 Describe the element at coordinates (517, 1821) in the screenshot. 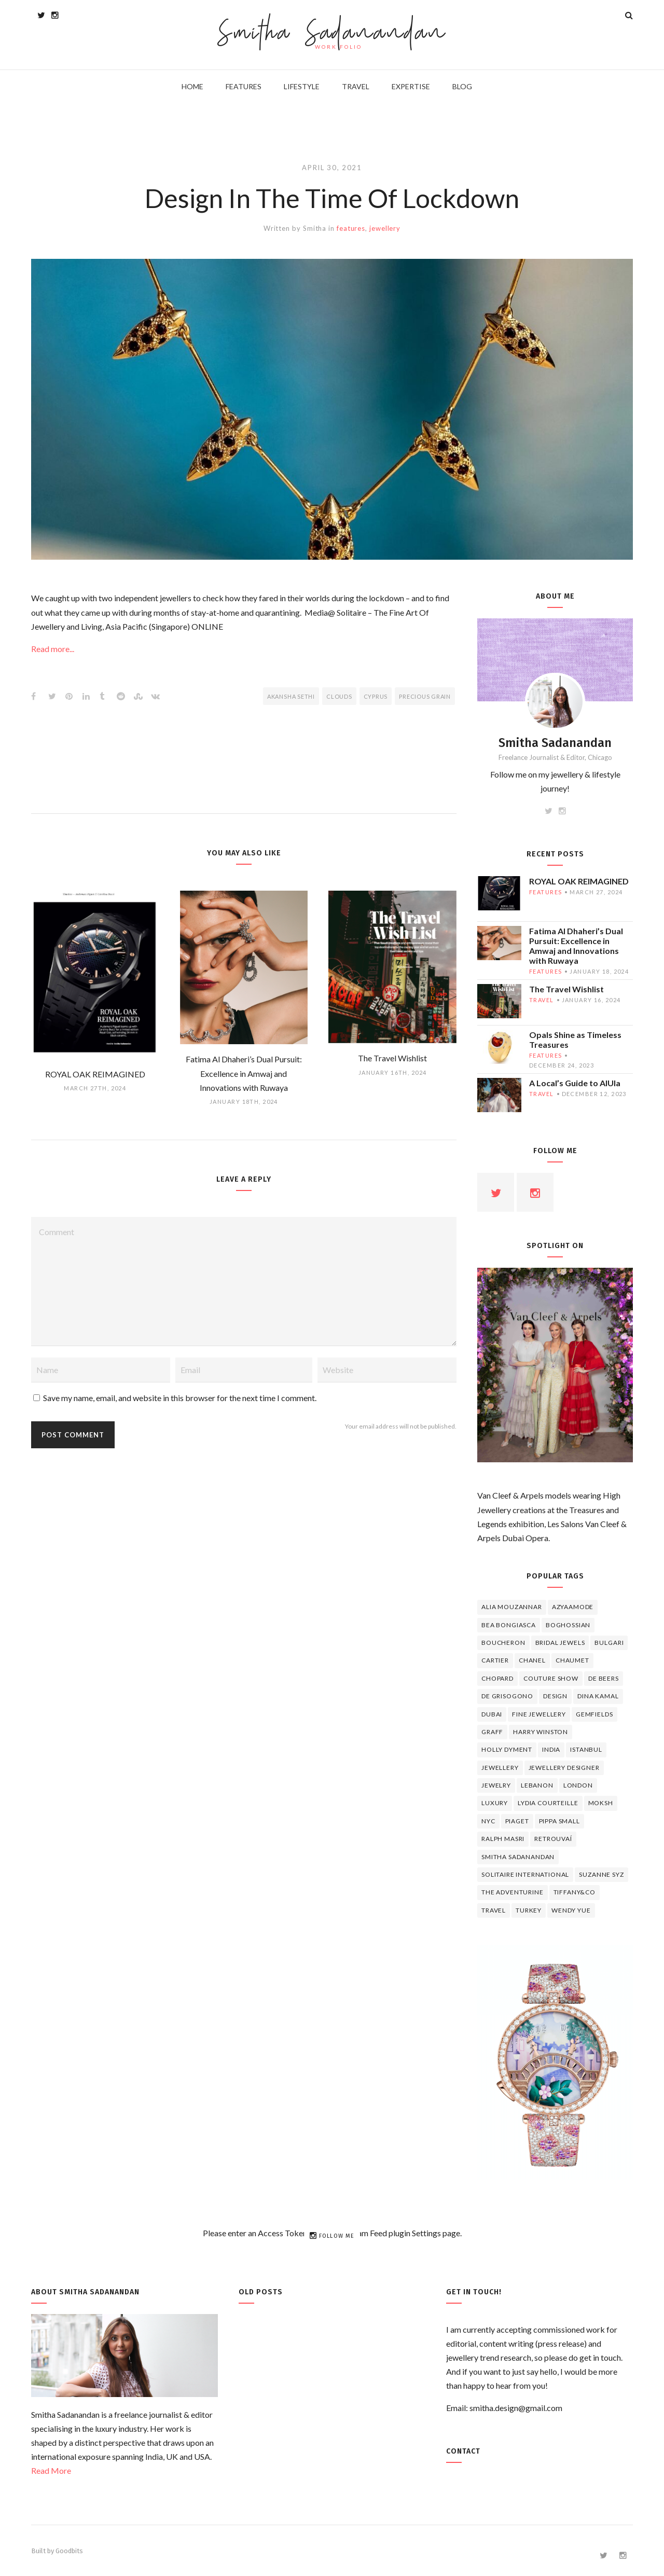

I see `piaget [piaget (14 items)]` at that location.